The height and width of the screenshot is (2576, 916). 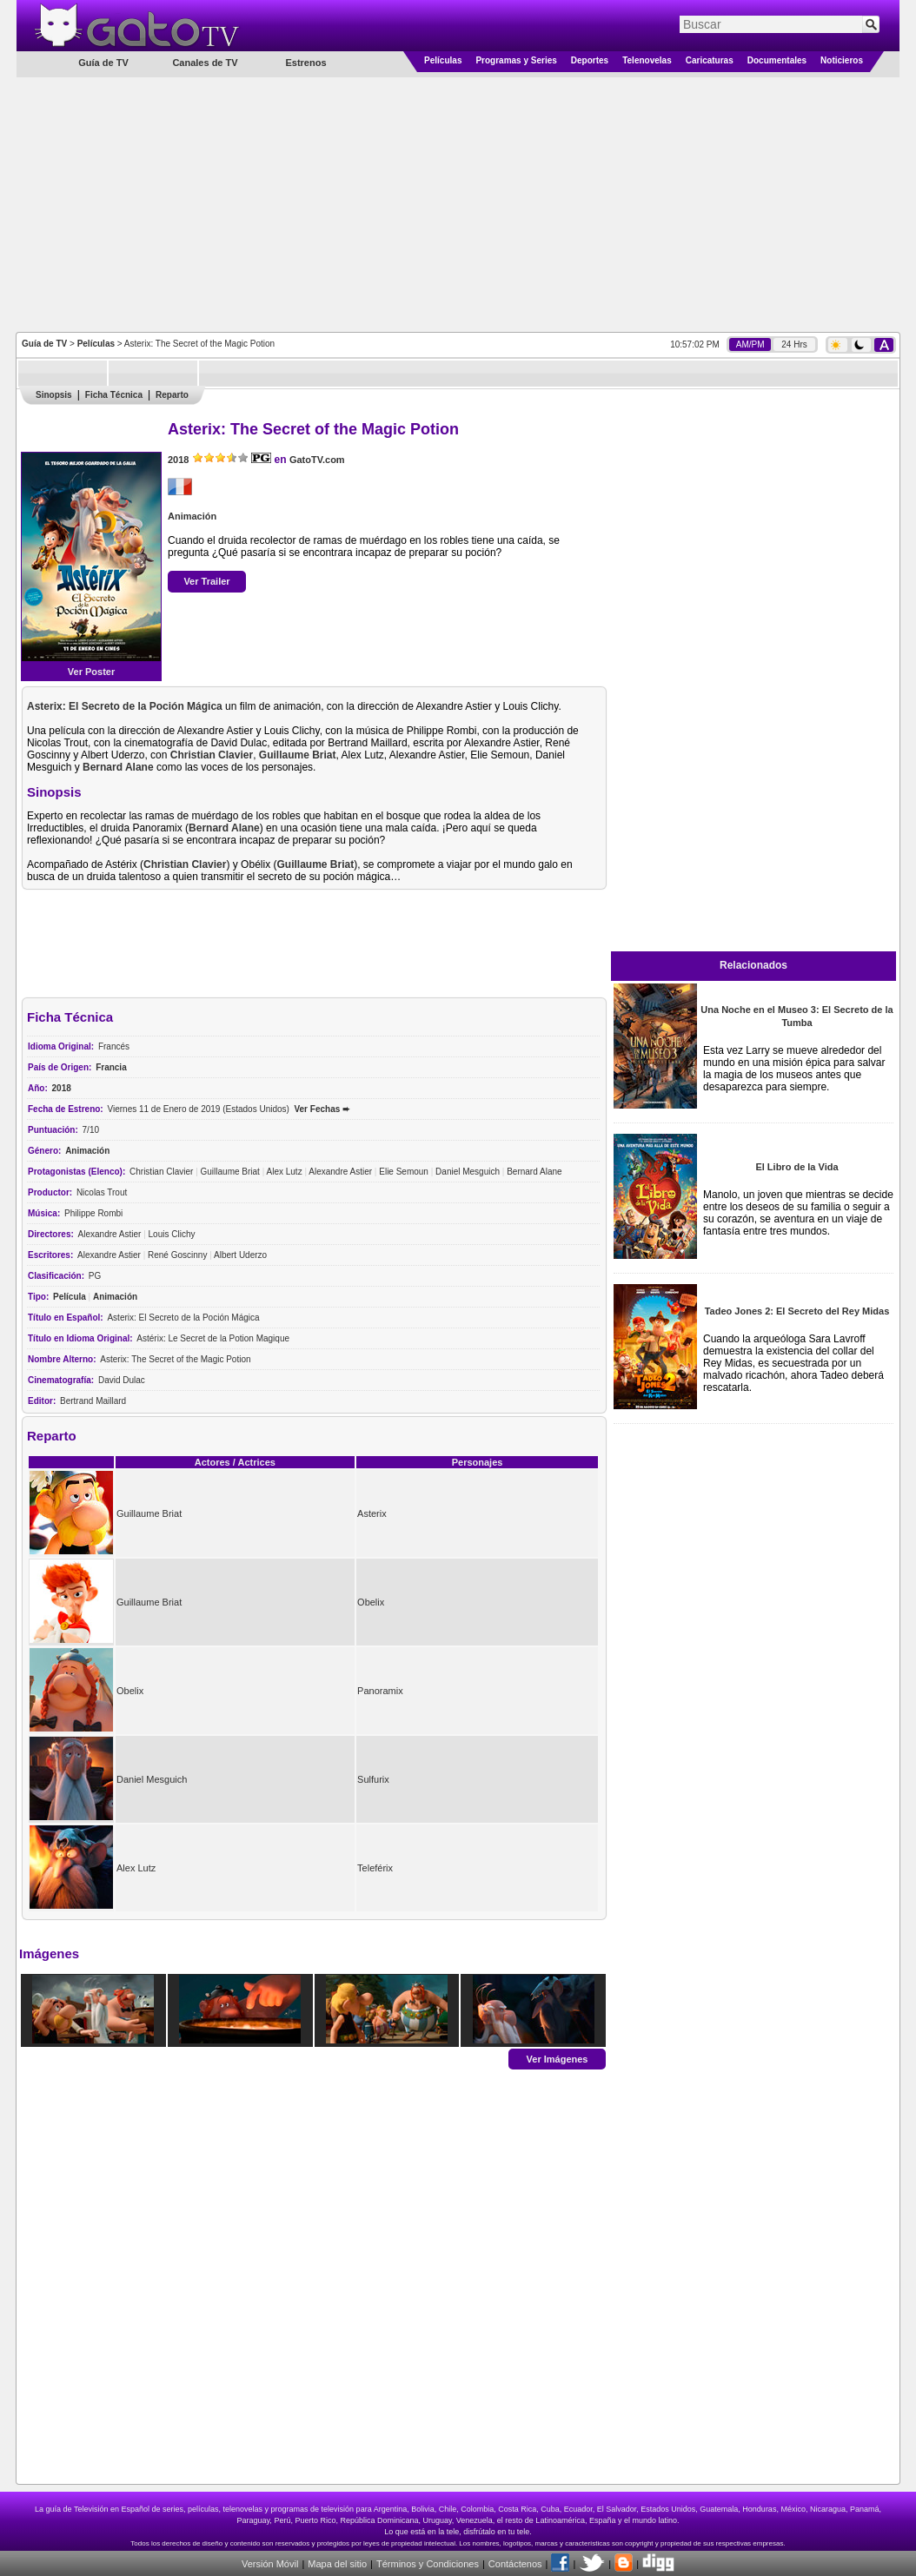 What do you see at coordinates (91, 671) in the screenshot?
I see `Ver Poster` at bounding box center [91, 671].